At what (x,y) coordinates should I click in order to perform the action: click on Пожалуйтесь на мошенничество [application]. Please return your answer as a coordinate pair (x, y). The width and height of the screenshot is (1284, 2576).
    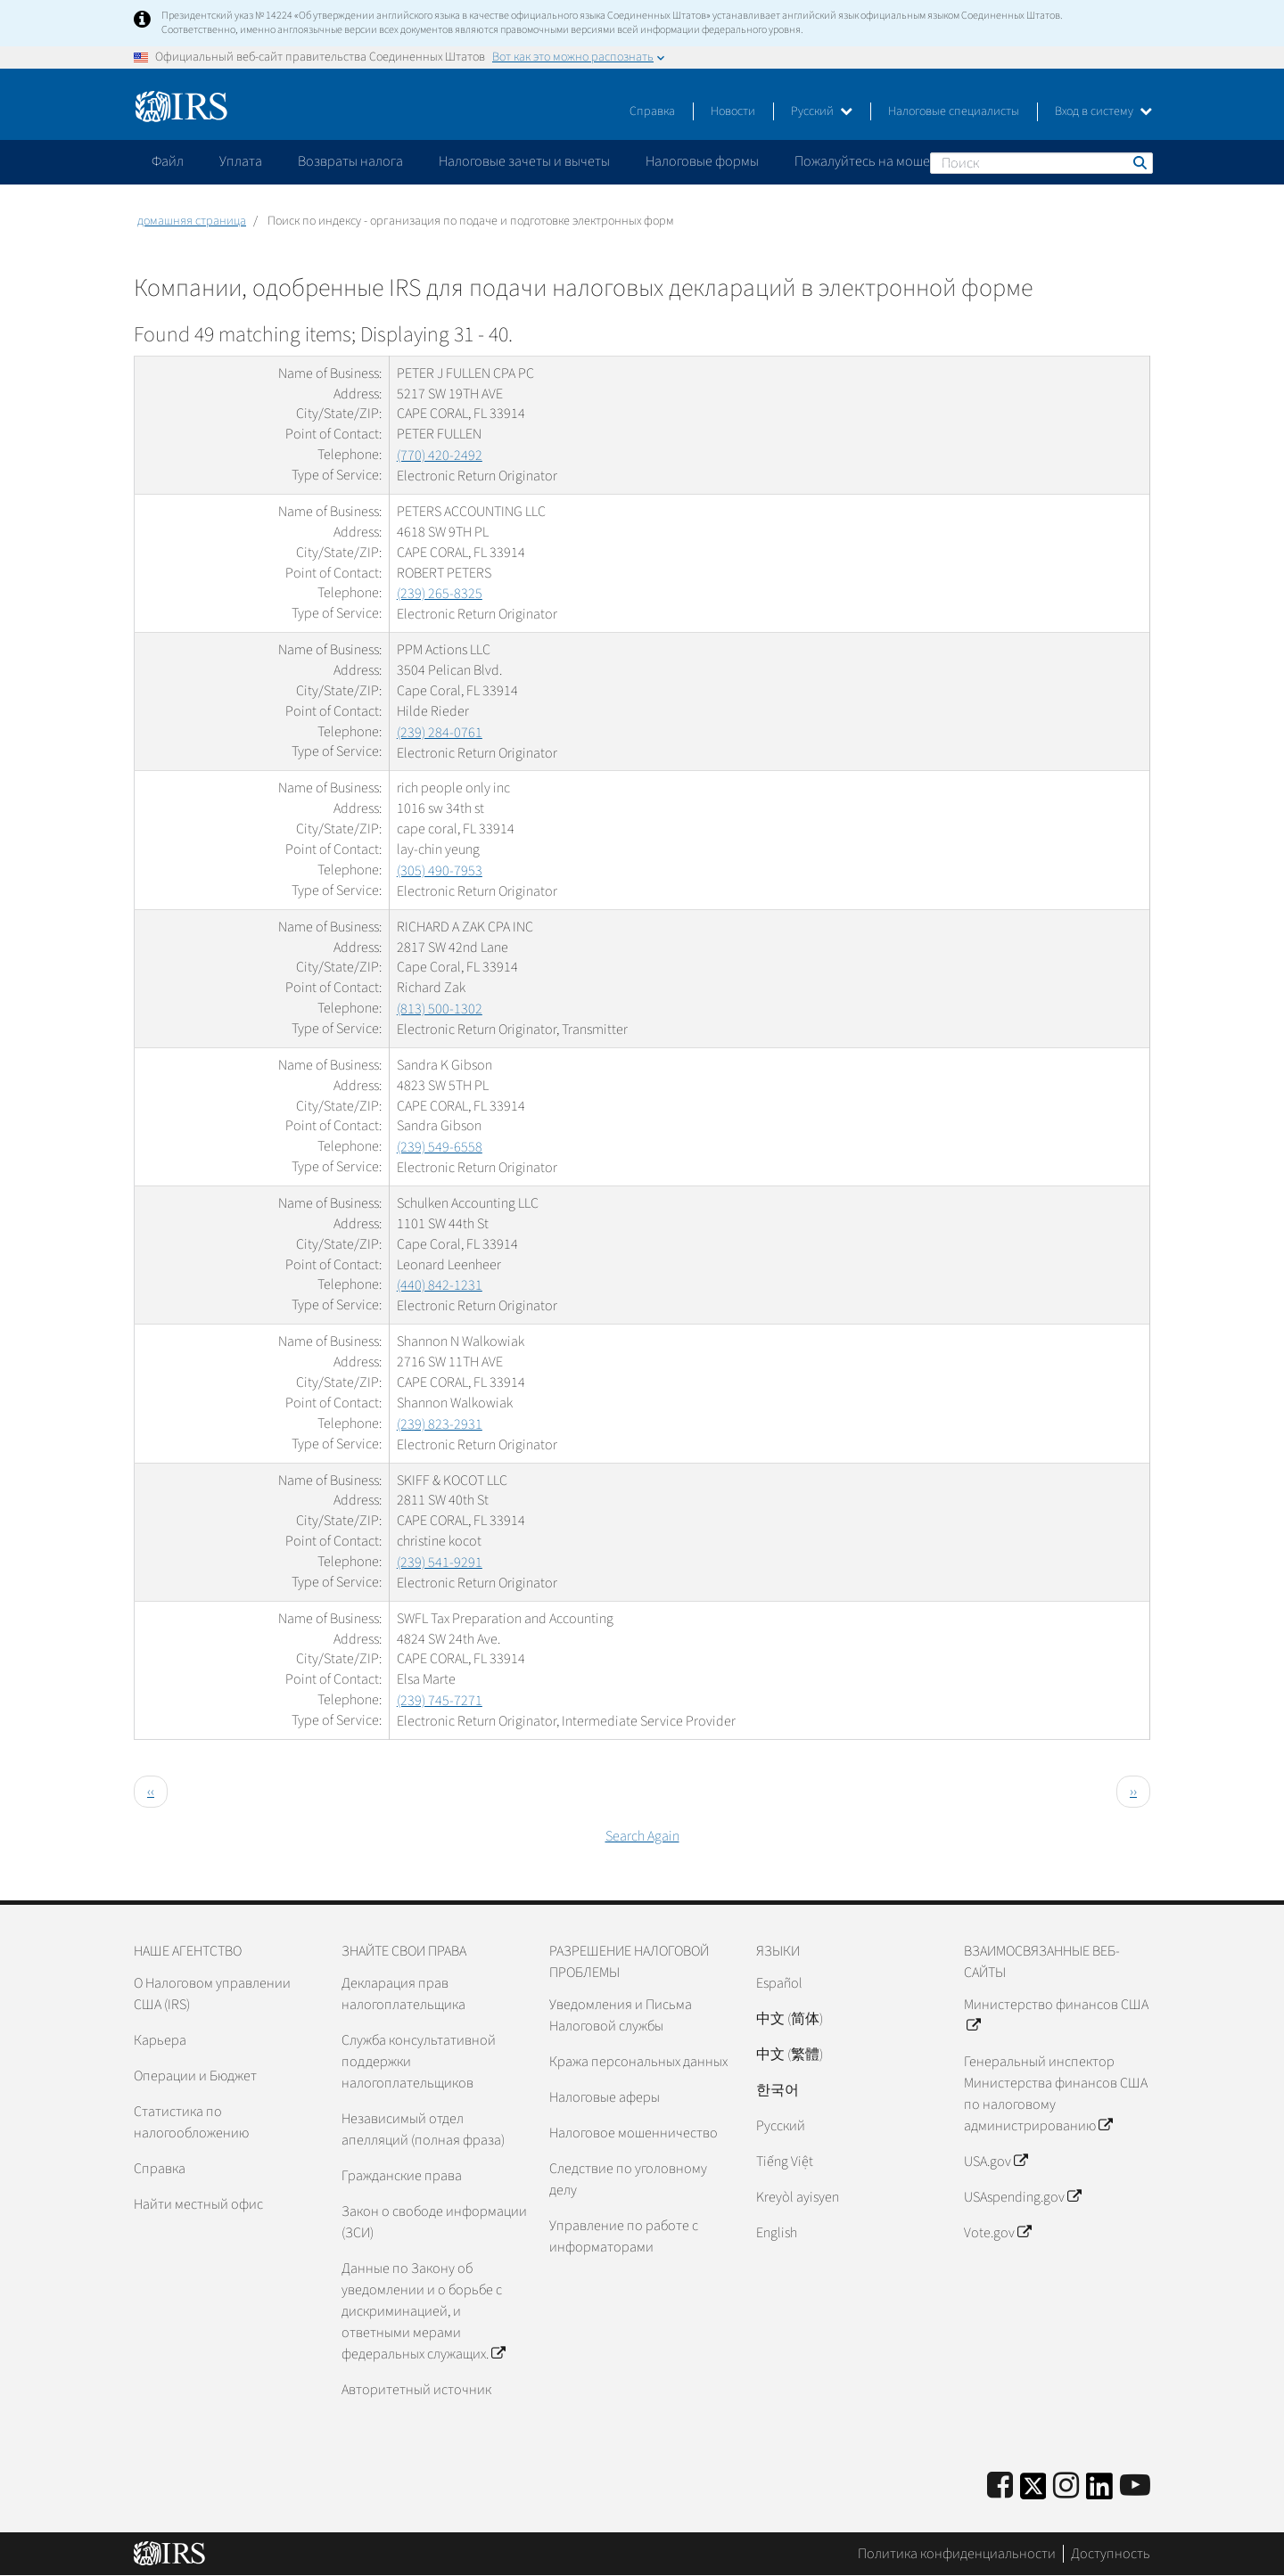
    Looking at the image, I should click on (895, 161).